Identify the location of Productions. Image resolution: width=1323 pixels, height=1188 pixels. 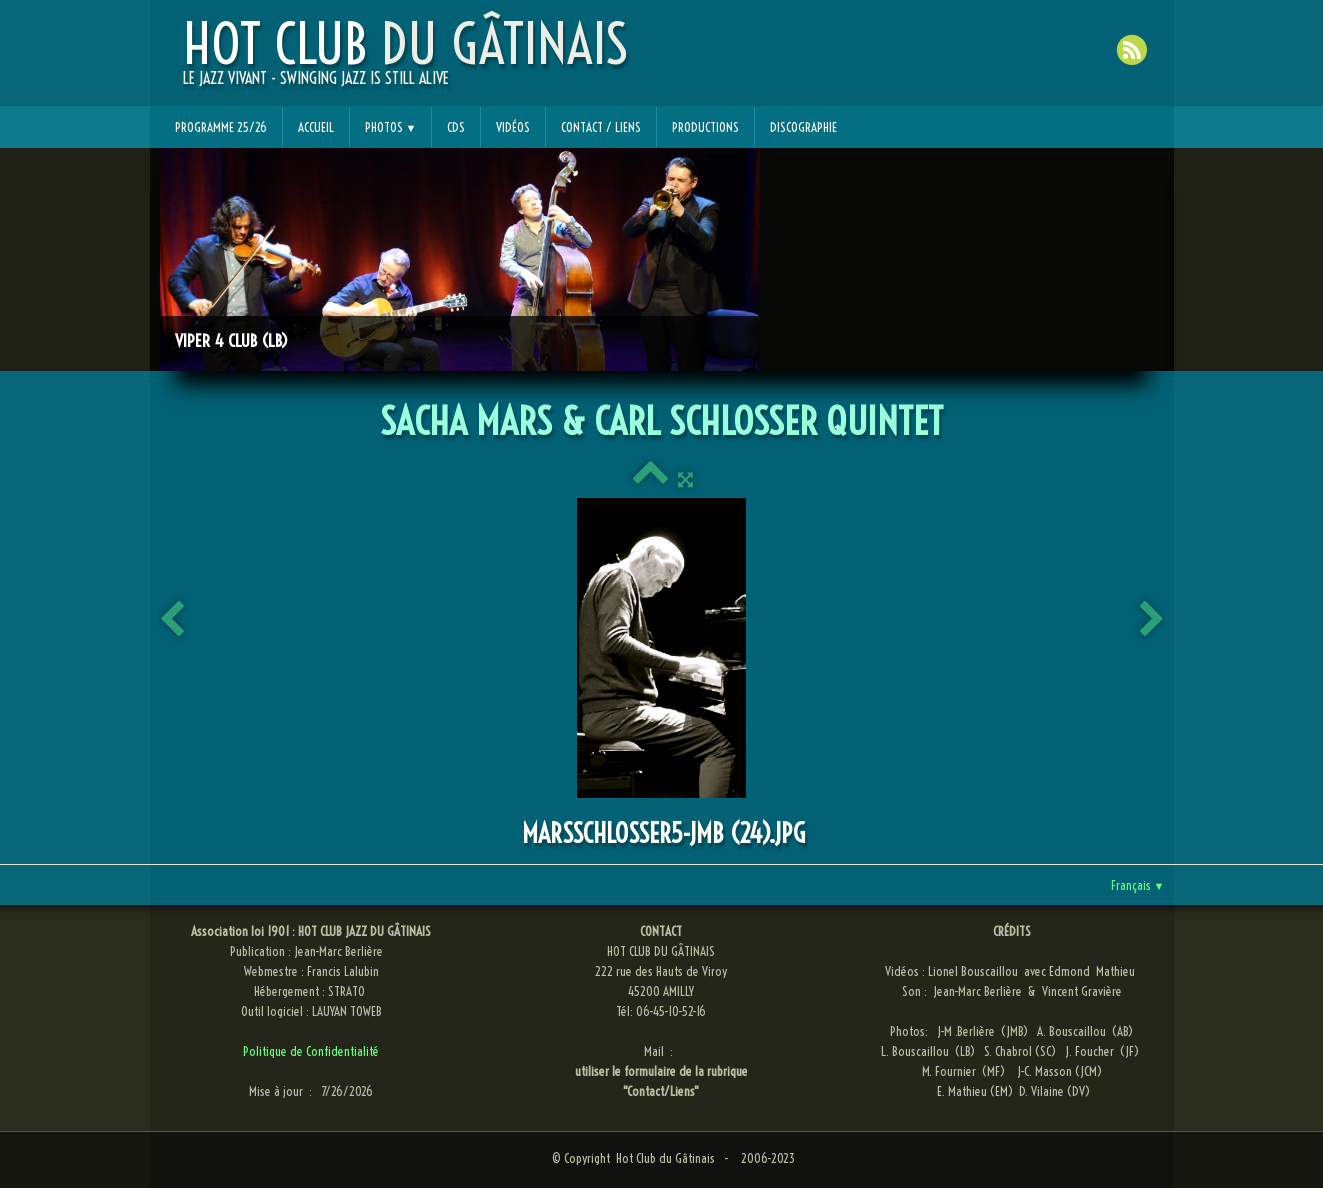
(705, 127).